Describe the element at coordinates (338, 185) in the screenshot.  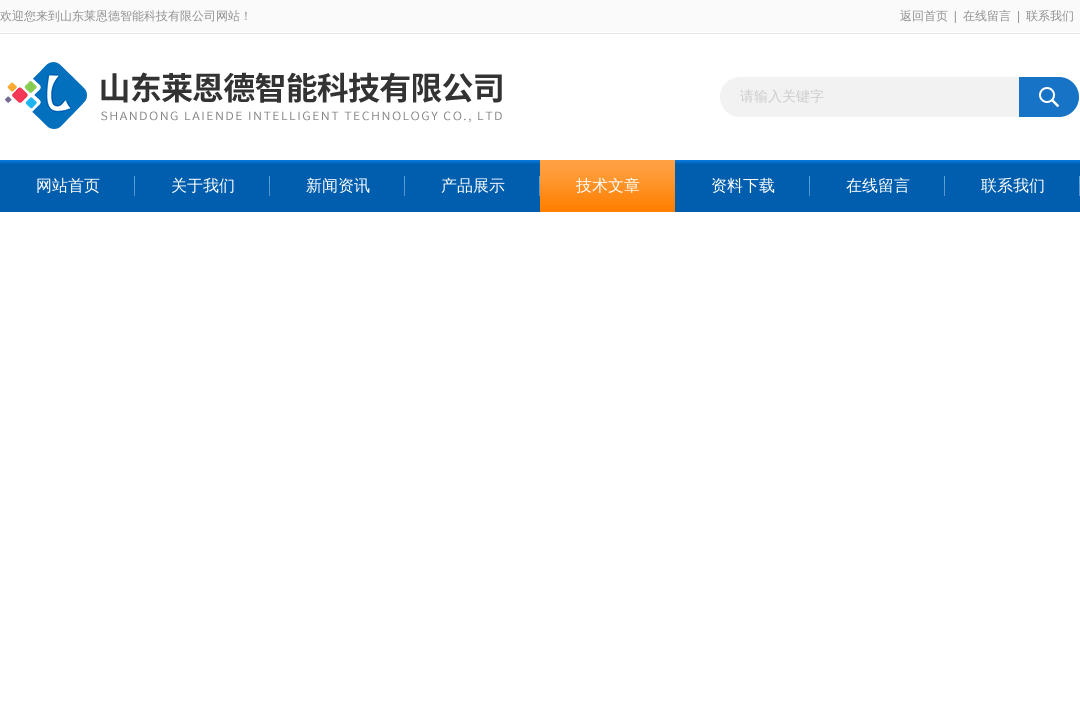
I see `新闻资讯` at that location.